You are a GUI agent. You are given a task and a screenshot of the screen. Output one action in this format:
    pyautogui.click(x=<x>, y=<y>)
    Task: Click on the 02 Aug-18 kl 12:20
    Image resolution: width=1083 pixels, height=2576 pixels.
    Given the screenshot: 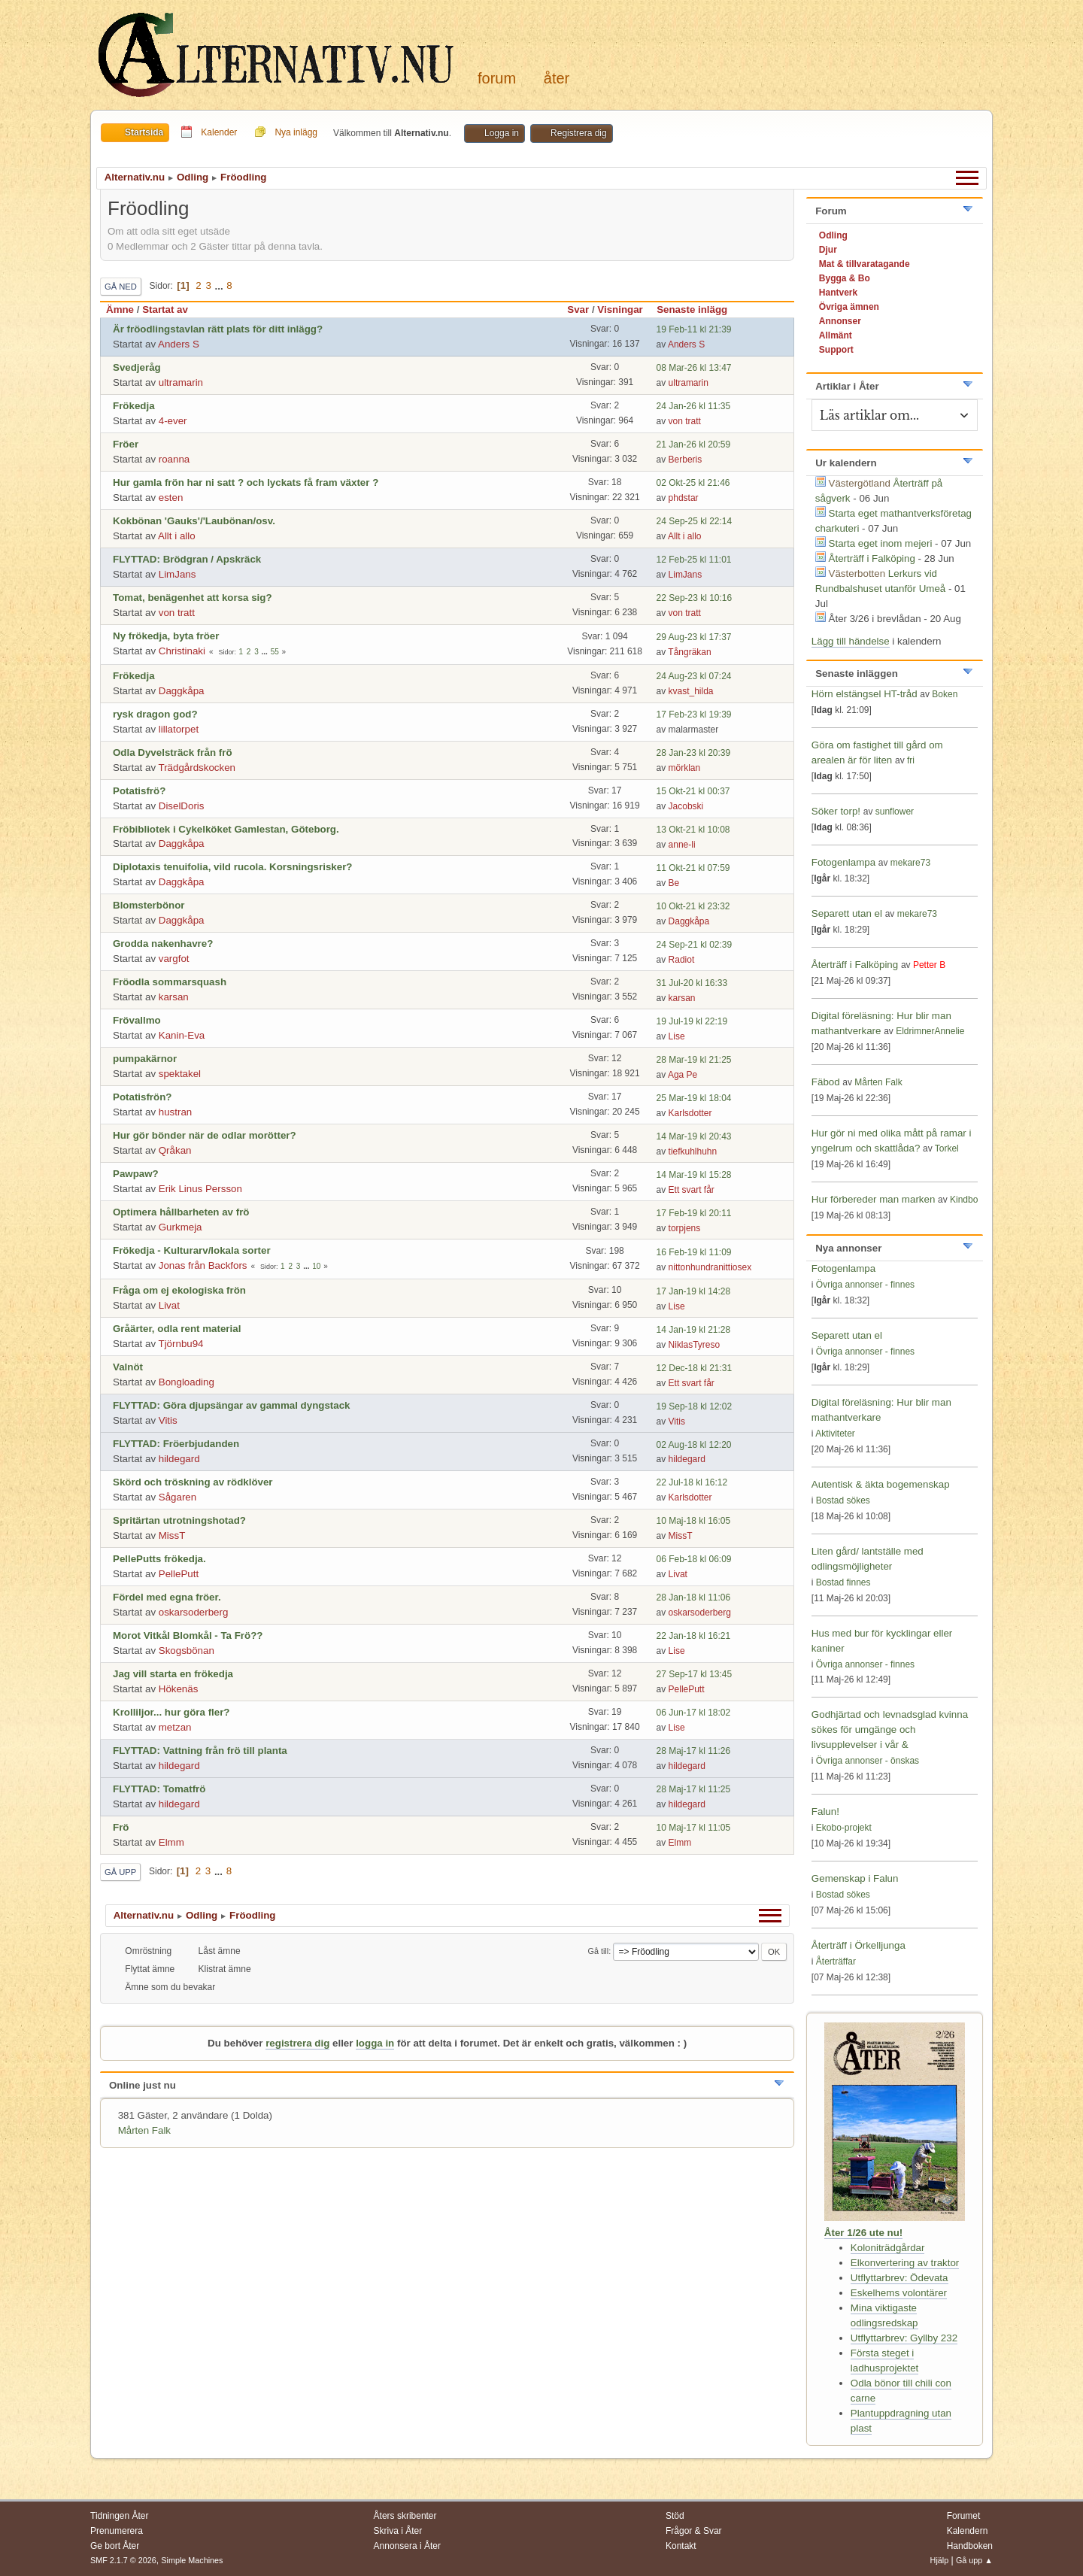 What is the action you would take?
    pyautogui.click(x=694, y=1445)
    